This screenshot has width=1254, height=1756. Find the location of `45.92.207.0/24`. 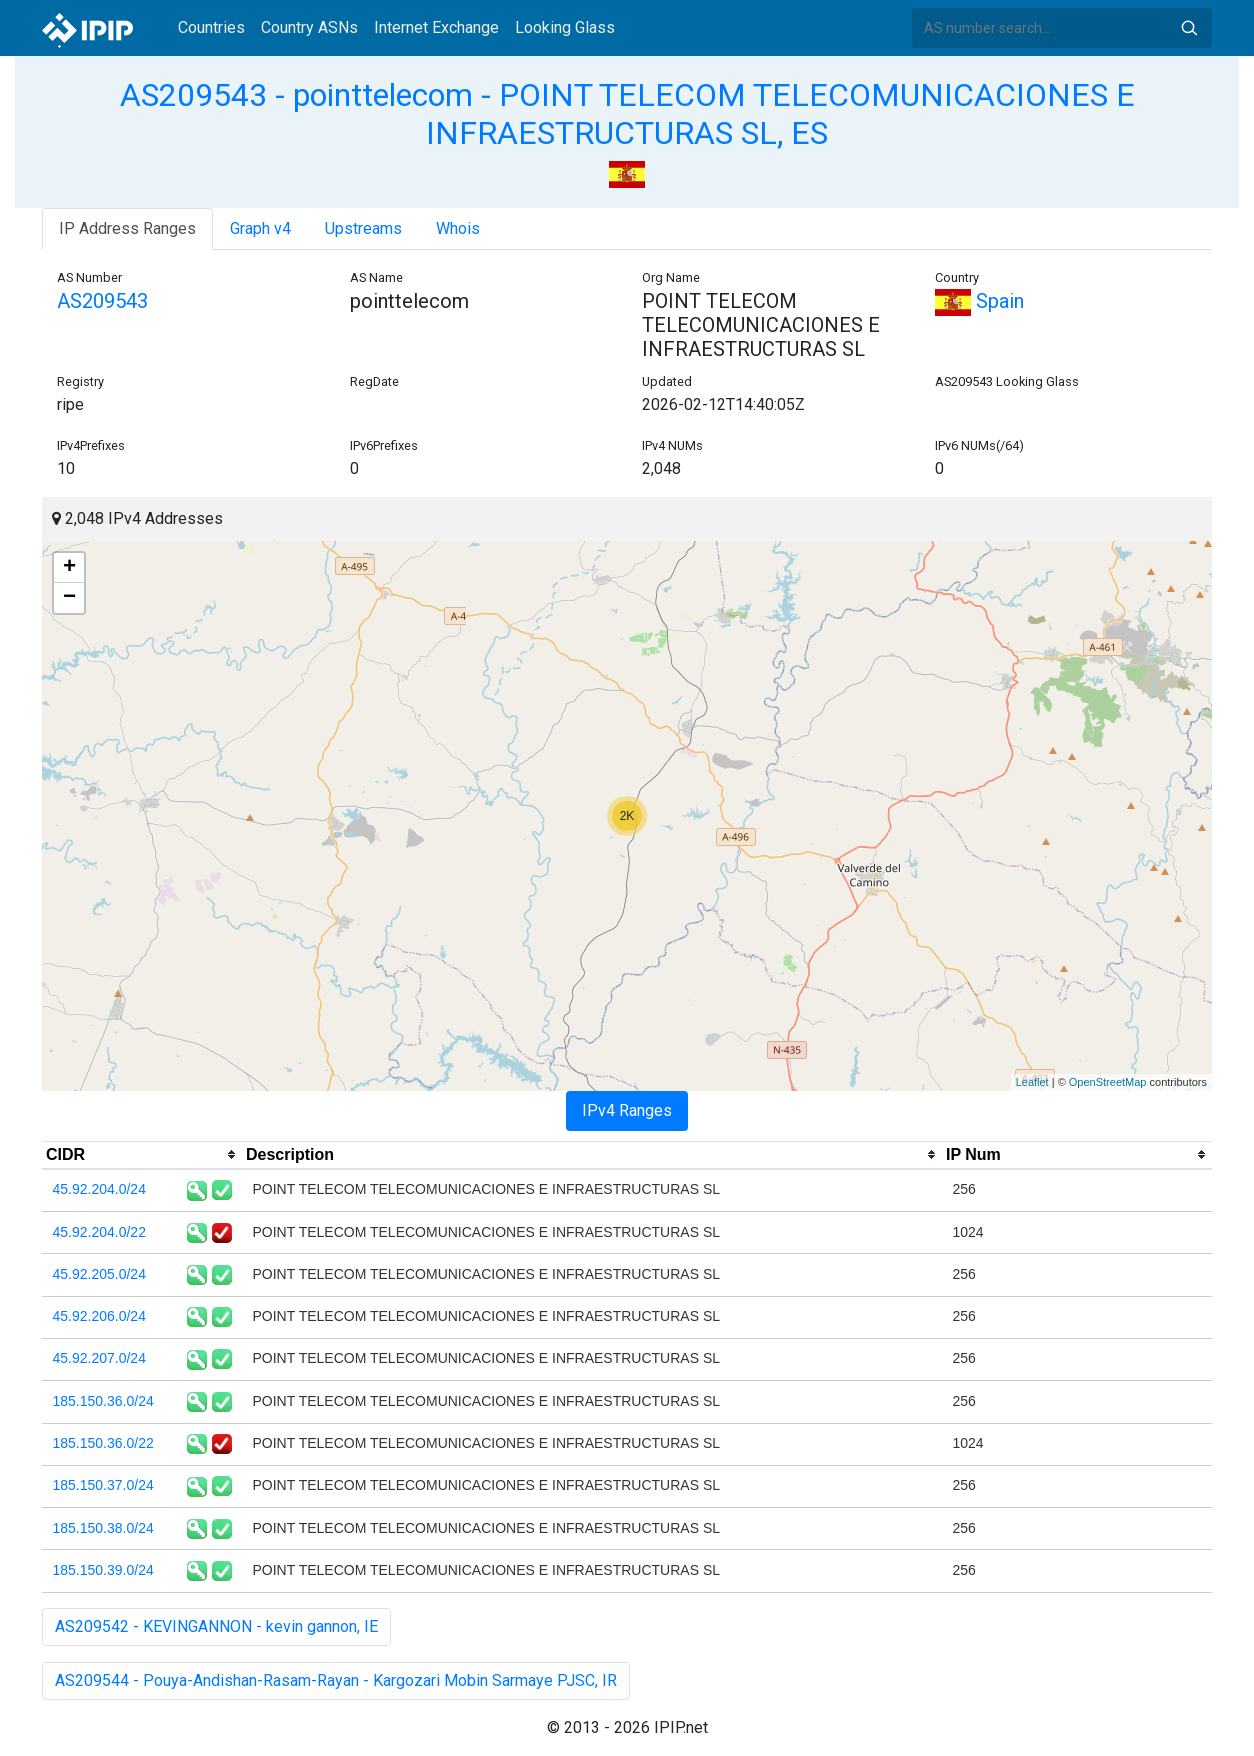

45.92.207.0/24 is located at coordinates (99, 1358).